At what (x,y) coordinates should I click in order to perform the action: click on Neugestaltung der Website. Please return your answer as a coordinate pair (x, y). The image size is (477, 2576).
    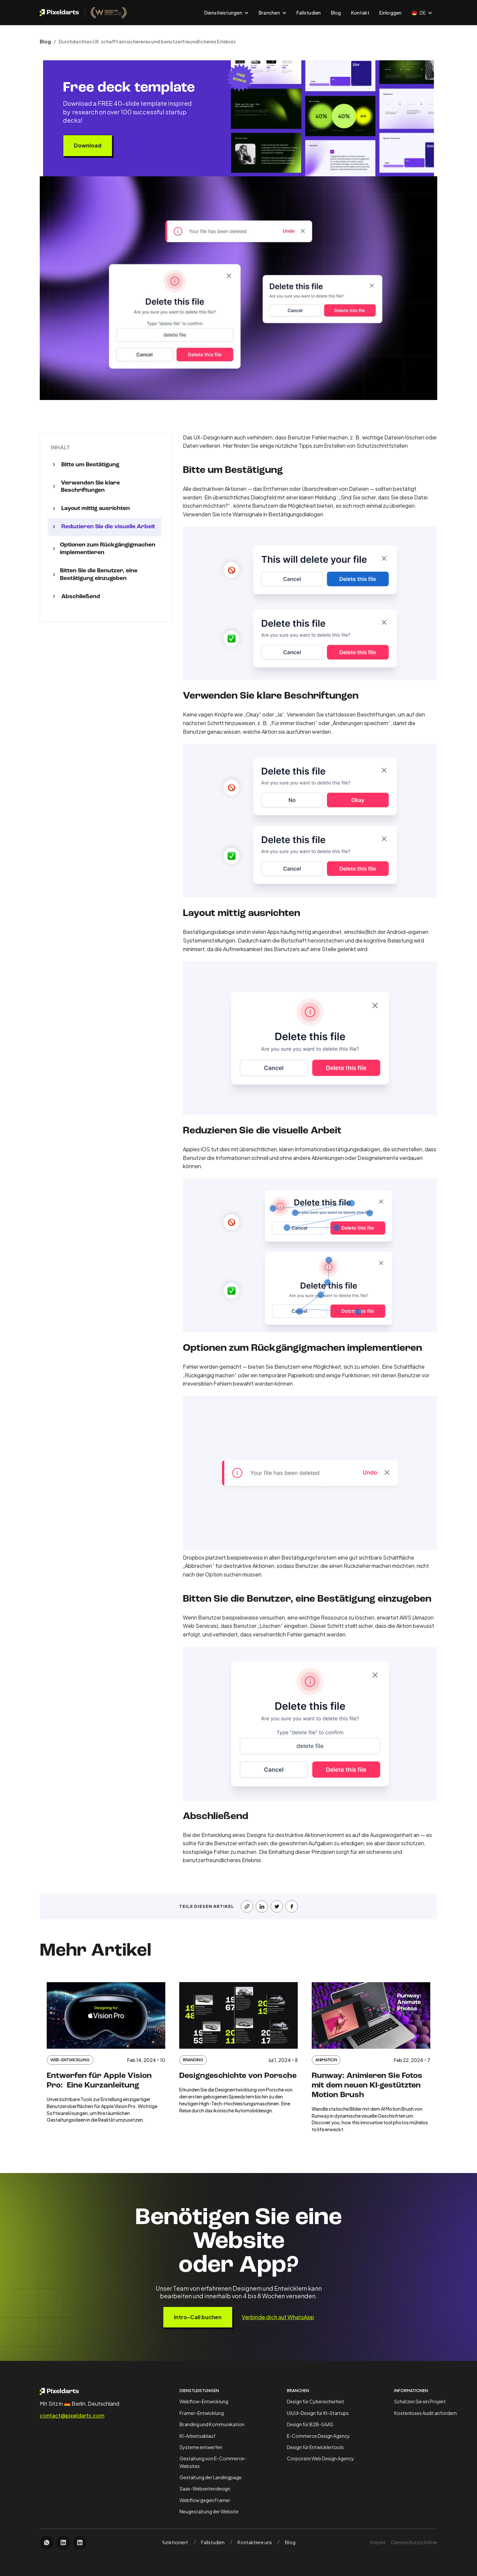
    Looking at the image, I should click on (209, 2511).